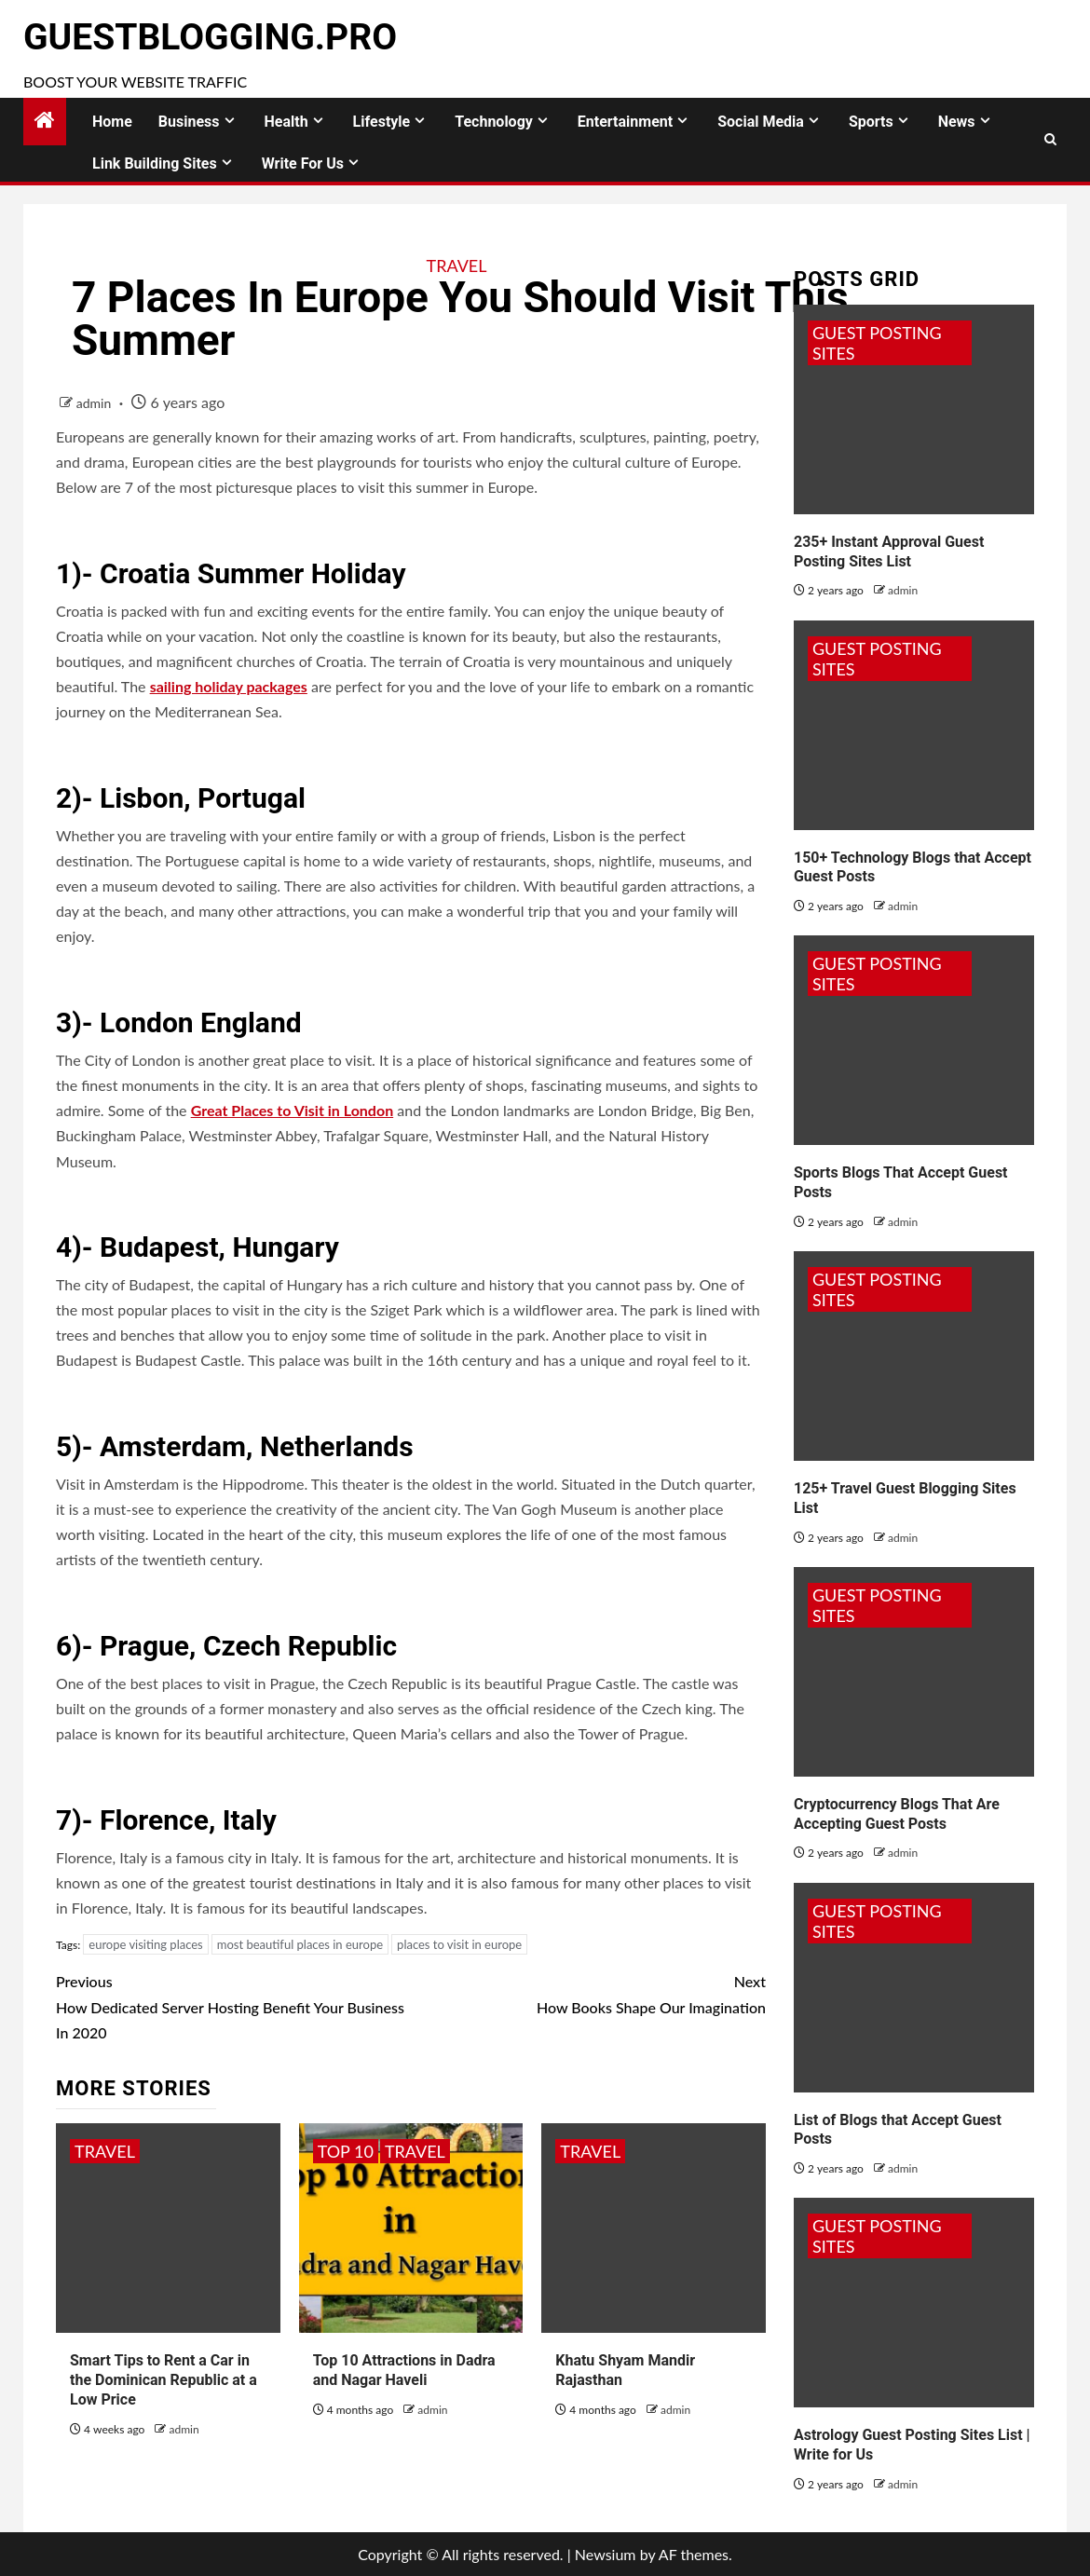 This screenshot has height=2576, width=1090. What do you see at coordinates (112, 121) in the screenshot?
I see `Home` at bounding box center [112, 121].